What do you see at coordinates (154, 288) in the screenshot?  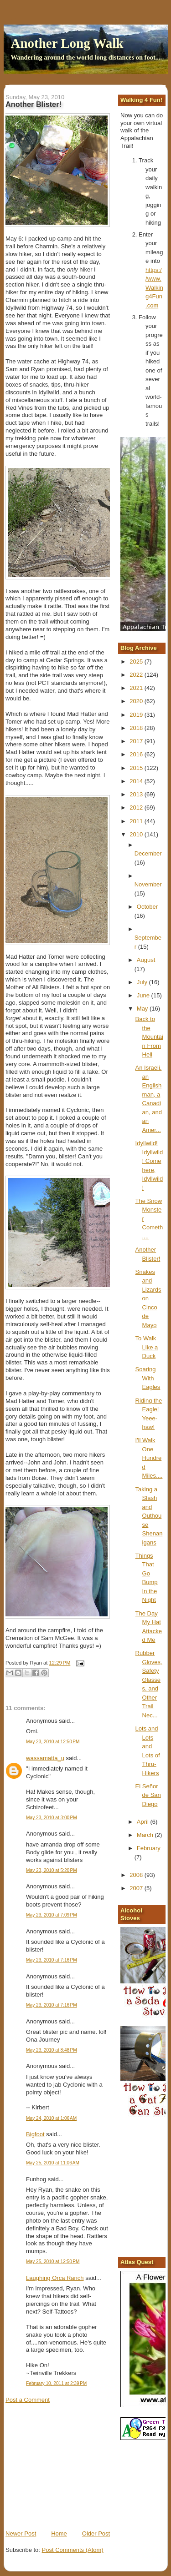 I see `https://www.Walking4Fun.com` at bounding box center [154, 288].